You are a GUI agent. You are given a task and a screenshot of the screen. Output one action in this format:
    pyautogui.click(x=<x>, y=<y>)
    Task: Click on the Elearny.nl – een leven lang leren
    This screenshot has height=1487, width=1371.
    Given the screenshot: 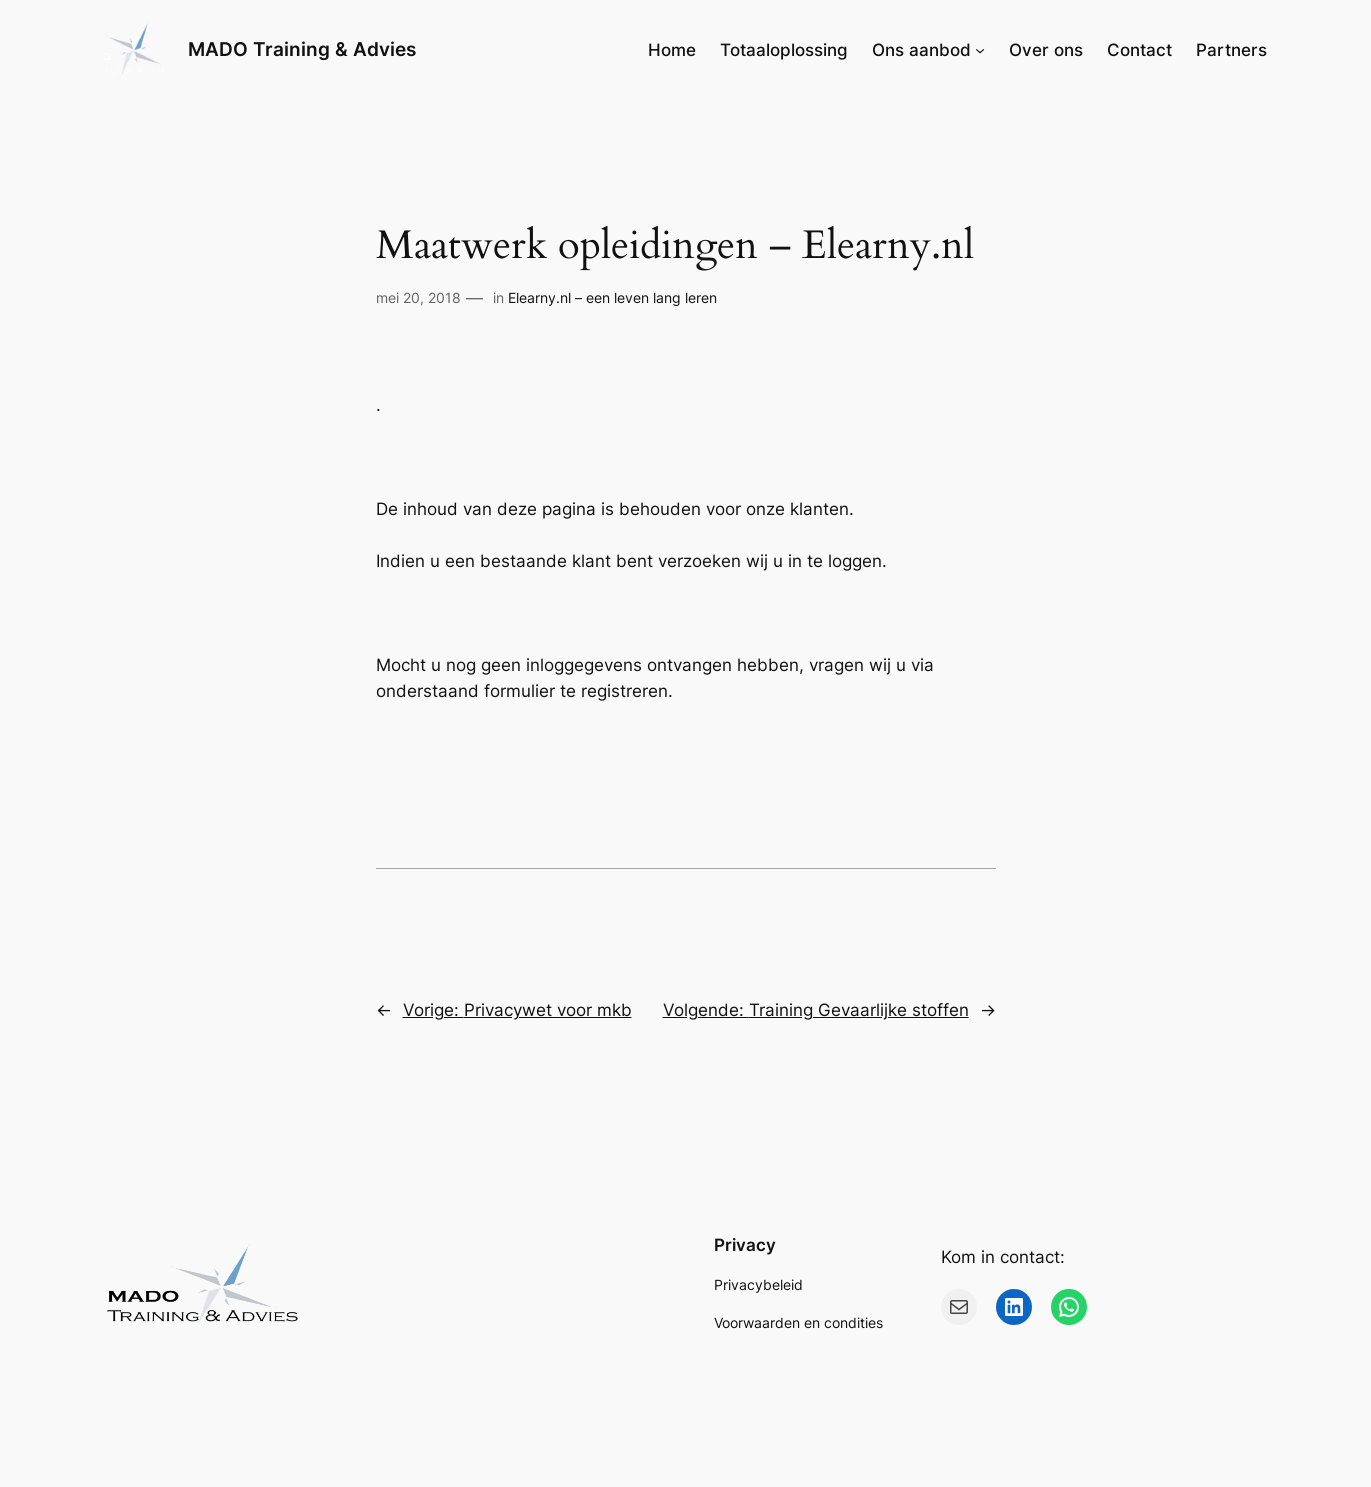 What is the action you would take?
    pyautogui.click(x=612, y=297)
    